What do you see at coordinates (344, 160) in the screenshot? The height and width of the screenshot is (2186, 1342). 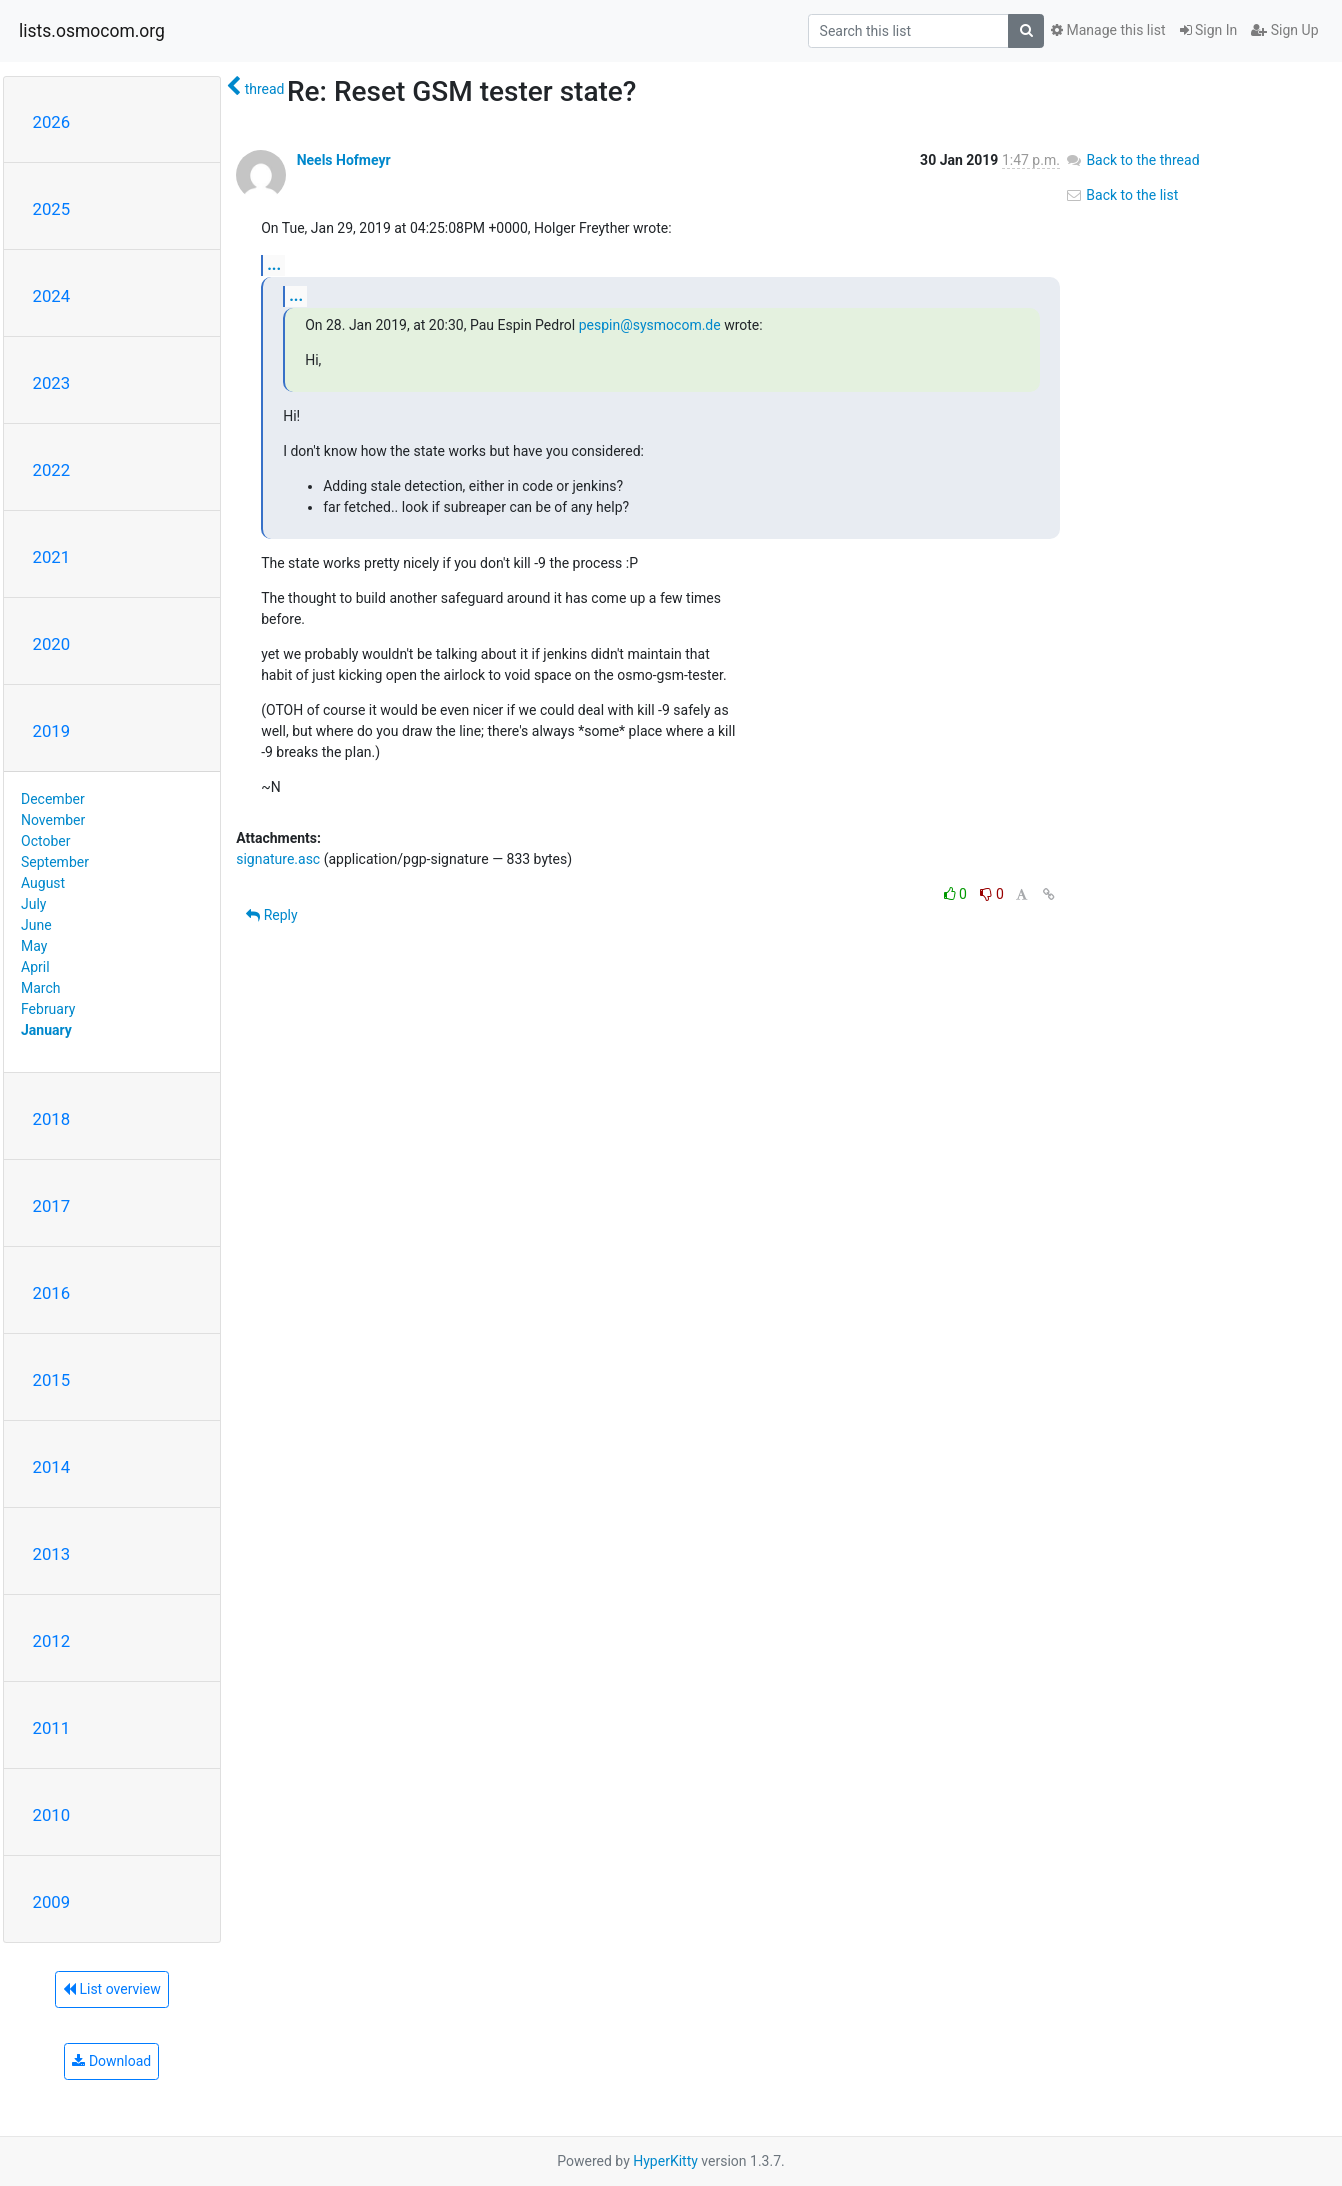 I see `Neels Hofmeyr` at bounding box center [344, 160].